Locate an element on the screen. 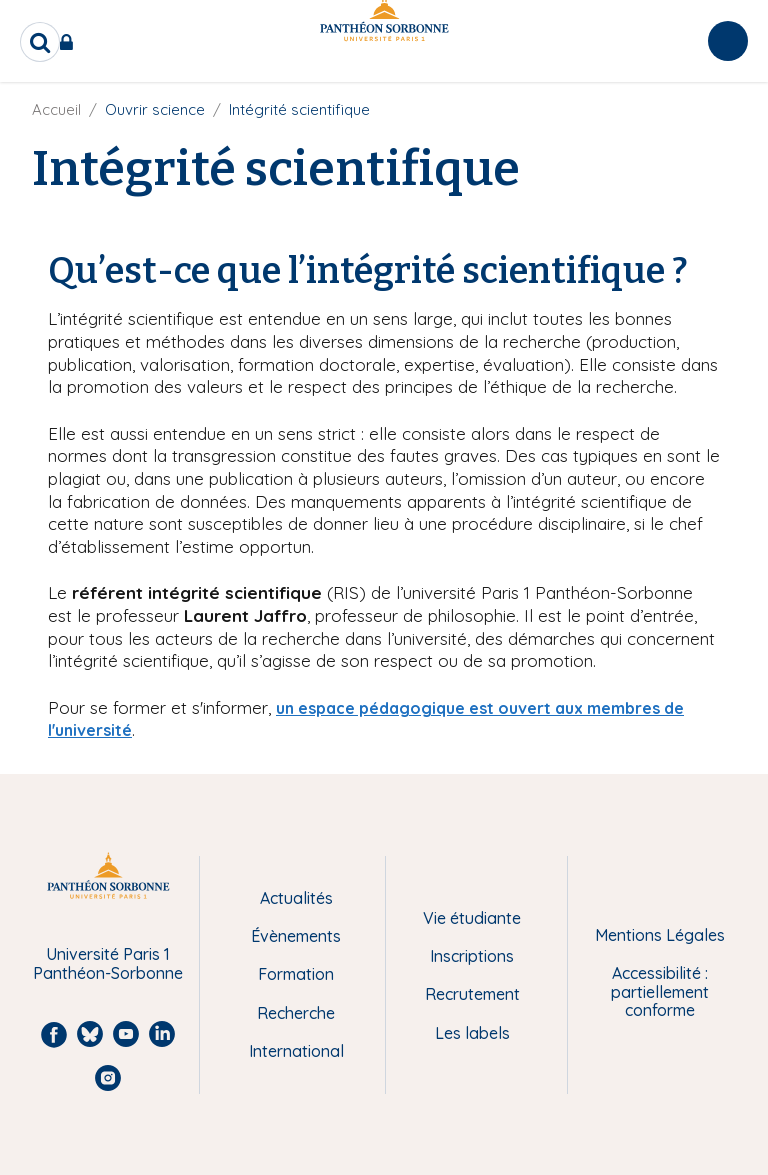 Image resolution: width=768 pixels, height=1175 pixels. Mentions Légales is located at coordinates (660, 935).